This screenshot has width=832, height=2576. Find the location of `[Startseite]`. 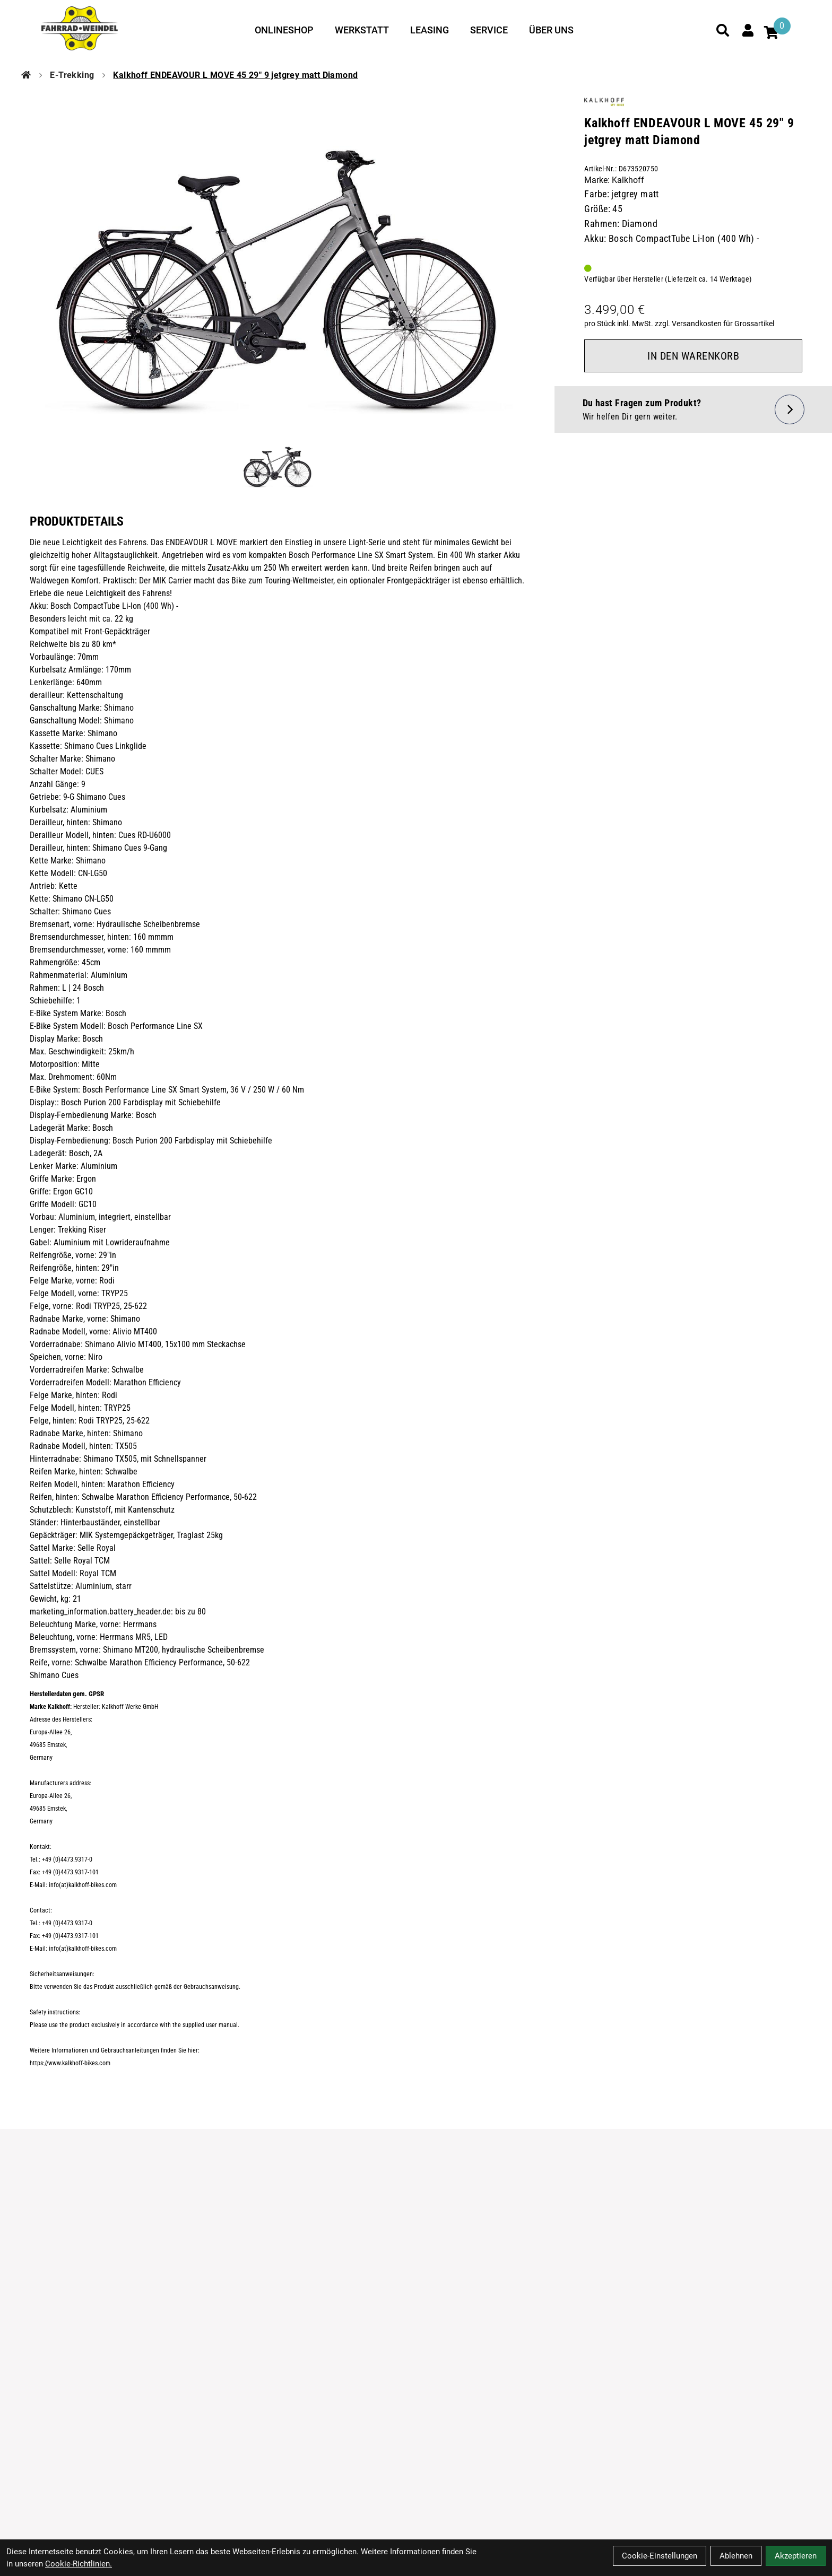

[Startseite] is located at coordinates (26, 75).